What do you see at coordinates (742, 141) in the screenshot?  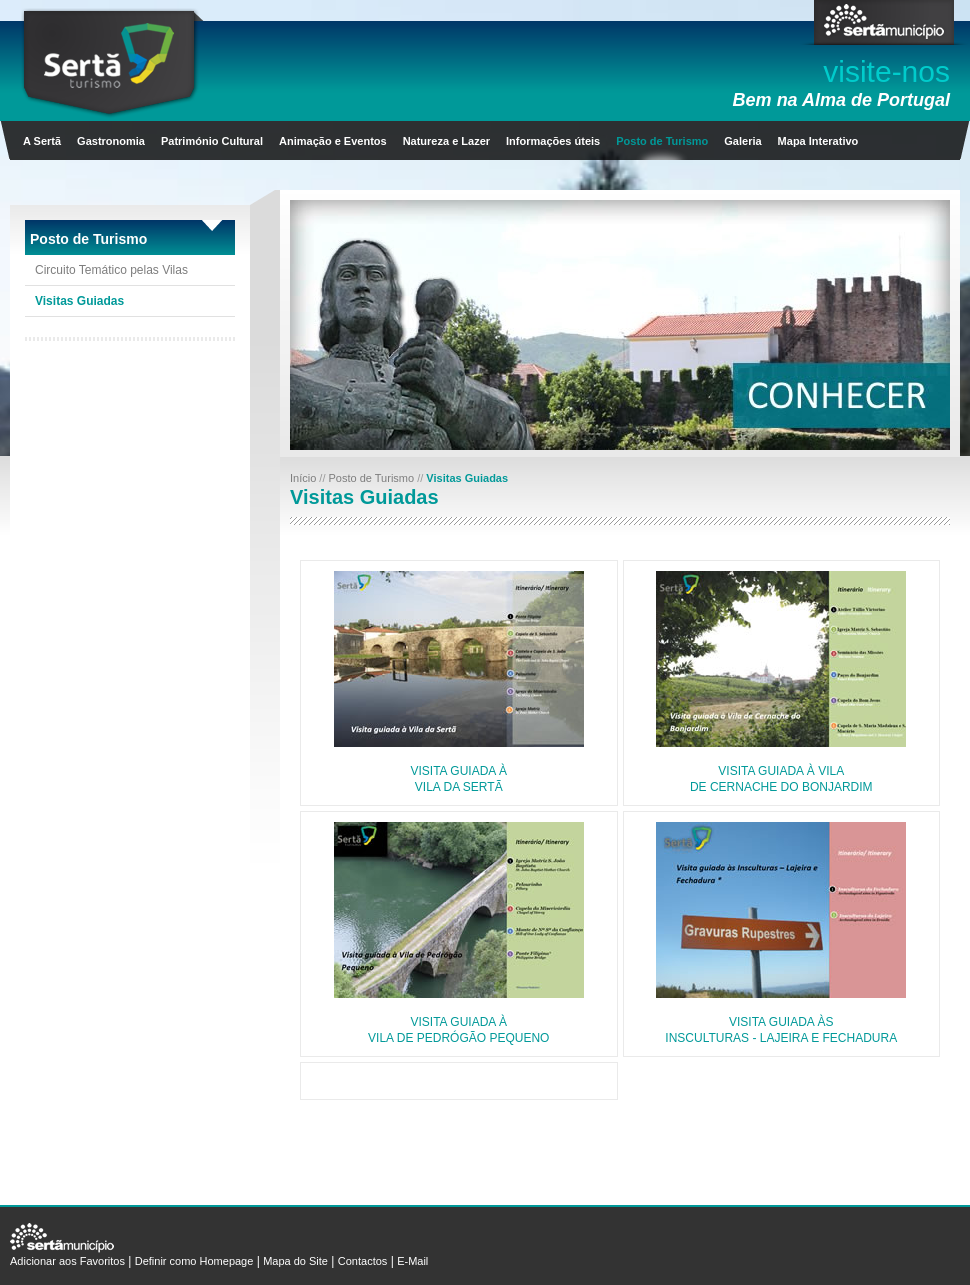 I see `Galeria` at bounding box center [742, 141].